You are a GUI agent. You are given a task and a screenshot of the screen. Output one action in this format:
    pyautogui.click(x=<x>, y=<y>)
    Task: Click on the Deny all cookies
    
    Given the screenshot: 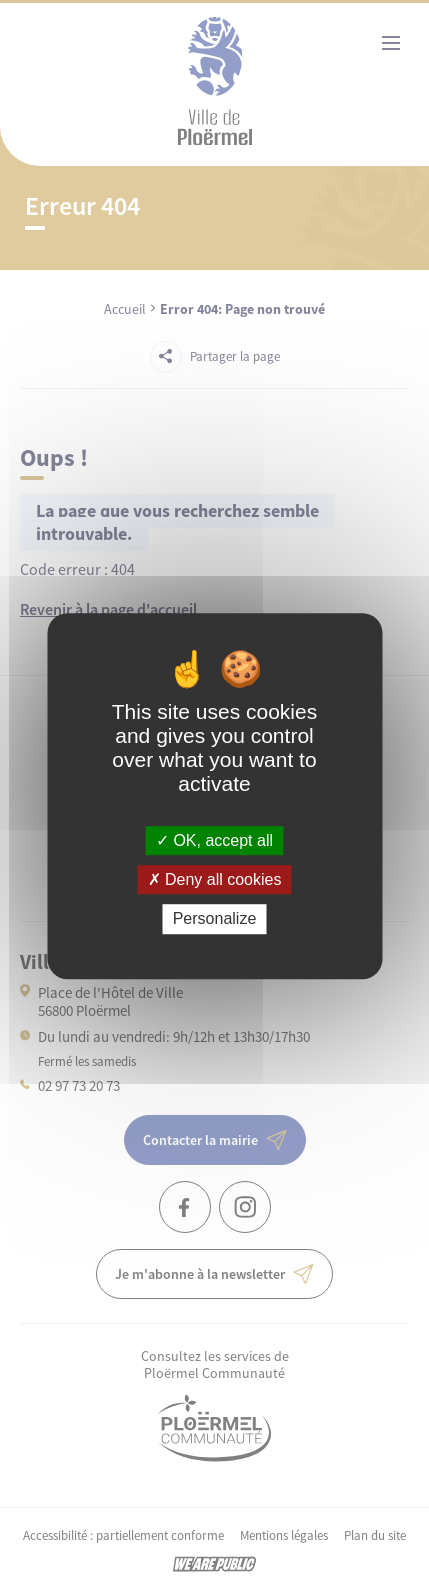 What is the action you would take?
    pyautogui.click(x=215, y=879)
    